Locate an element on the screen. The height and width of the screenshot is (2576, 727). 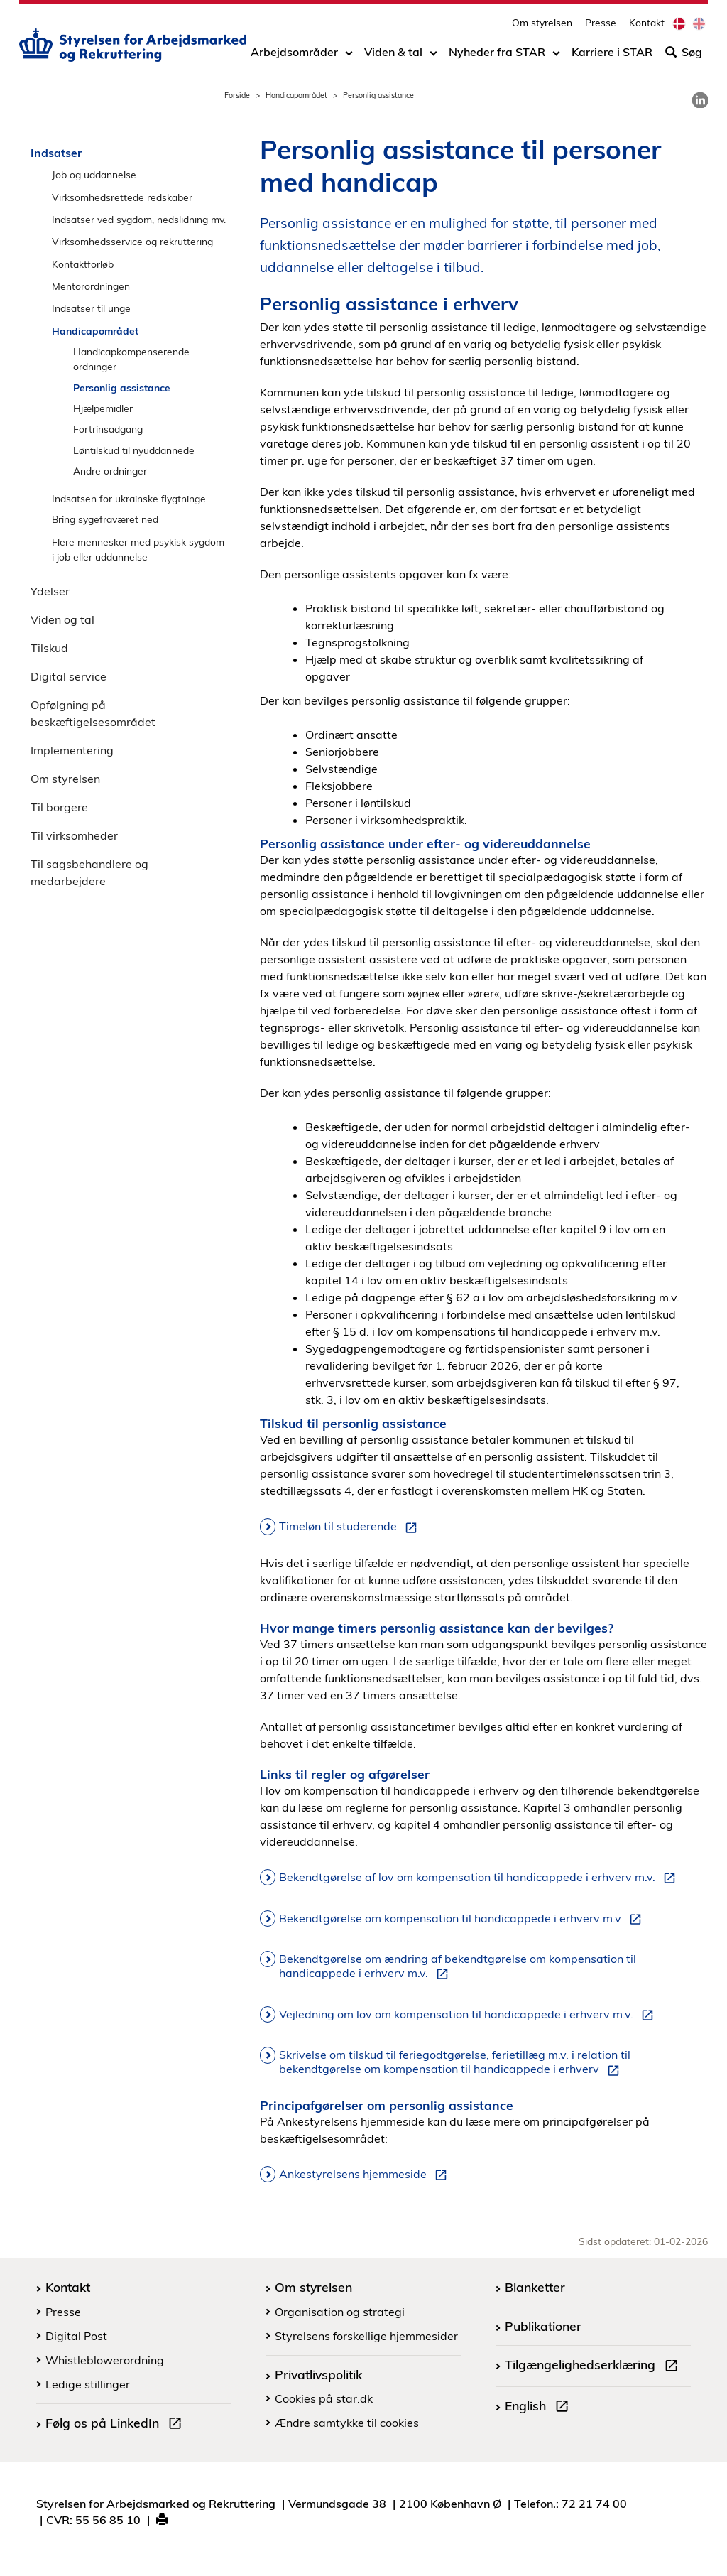
Tilskud is located at coordinates (49, 648).